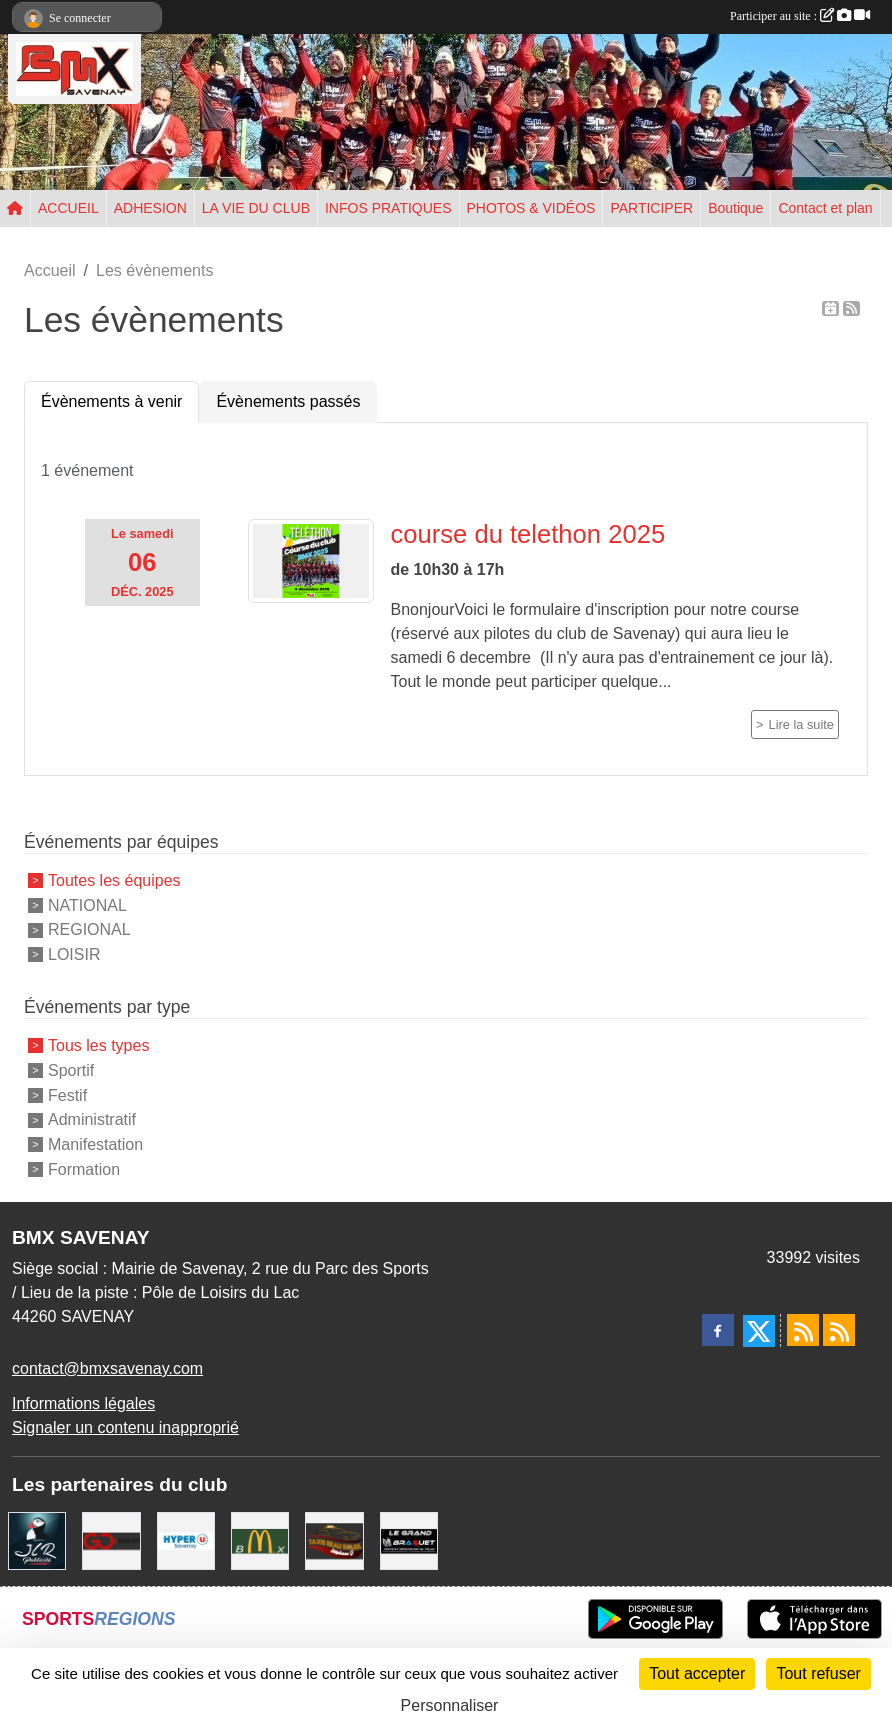  What do you see at coordinates (388, 208) in the screenshot?
I see `INFOS PRATIQUES [button]` at bounding box center [388, 208].